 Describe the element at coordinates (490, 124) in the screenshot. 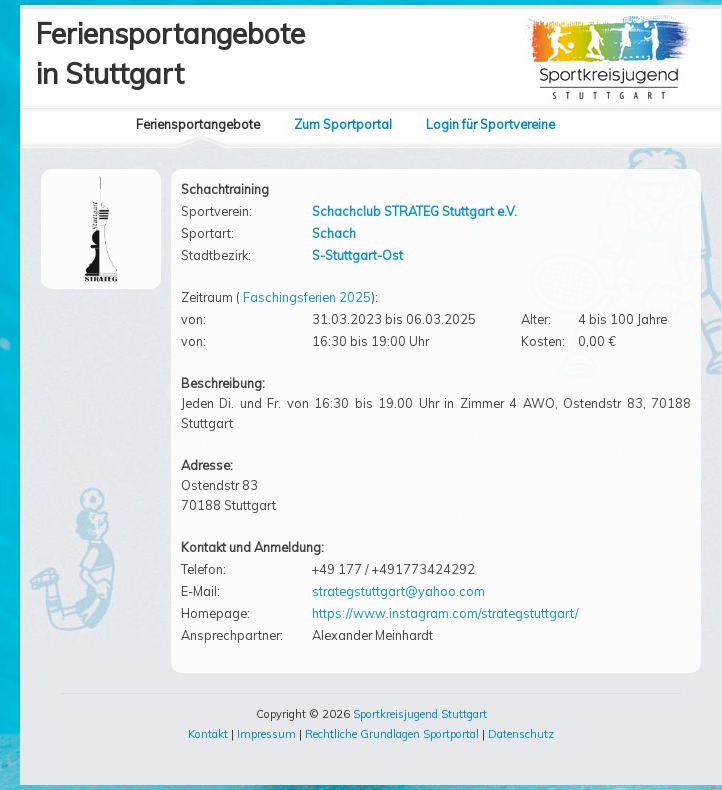

I see `Login für Sportvereine` at that location.